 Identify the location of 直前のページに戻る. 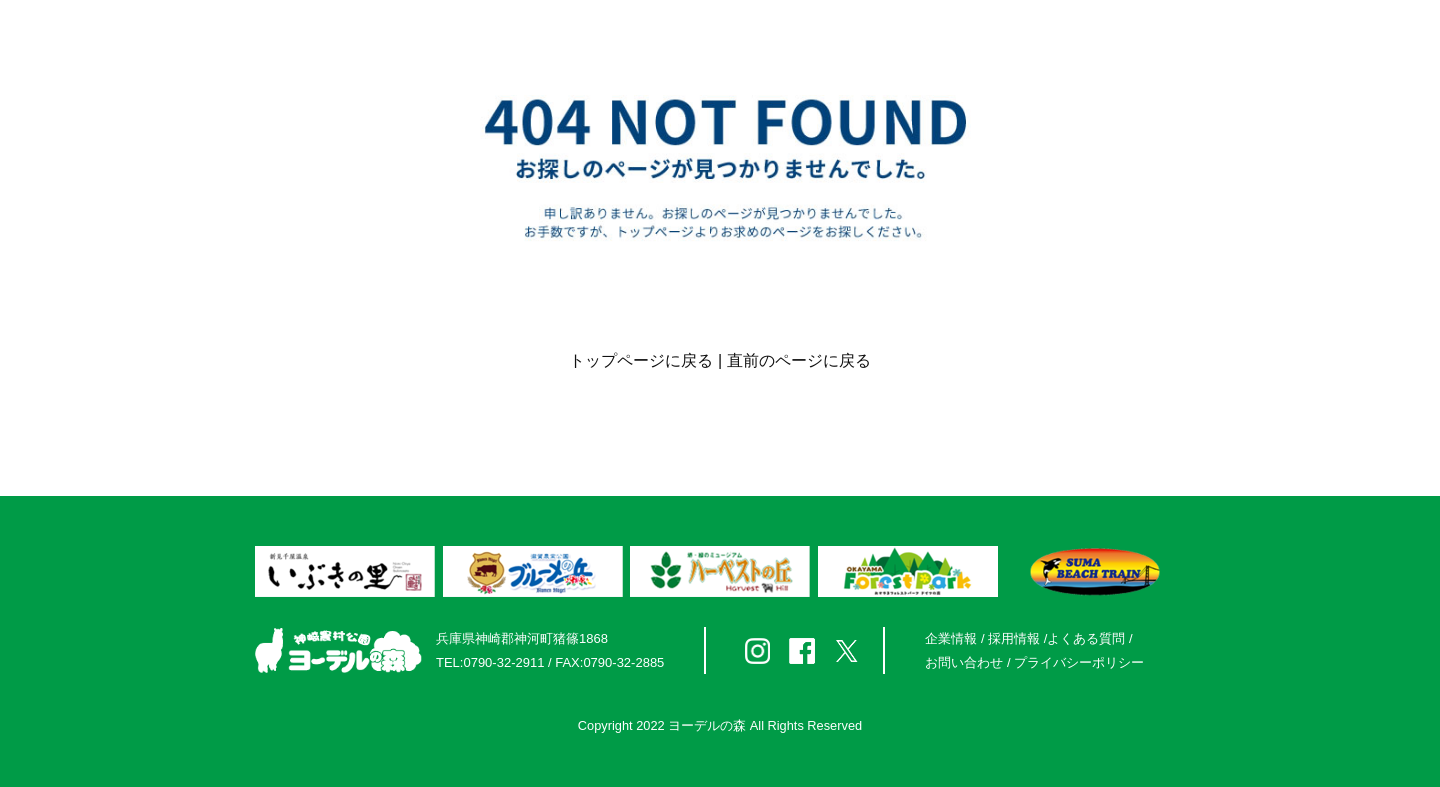
(799, 360).